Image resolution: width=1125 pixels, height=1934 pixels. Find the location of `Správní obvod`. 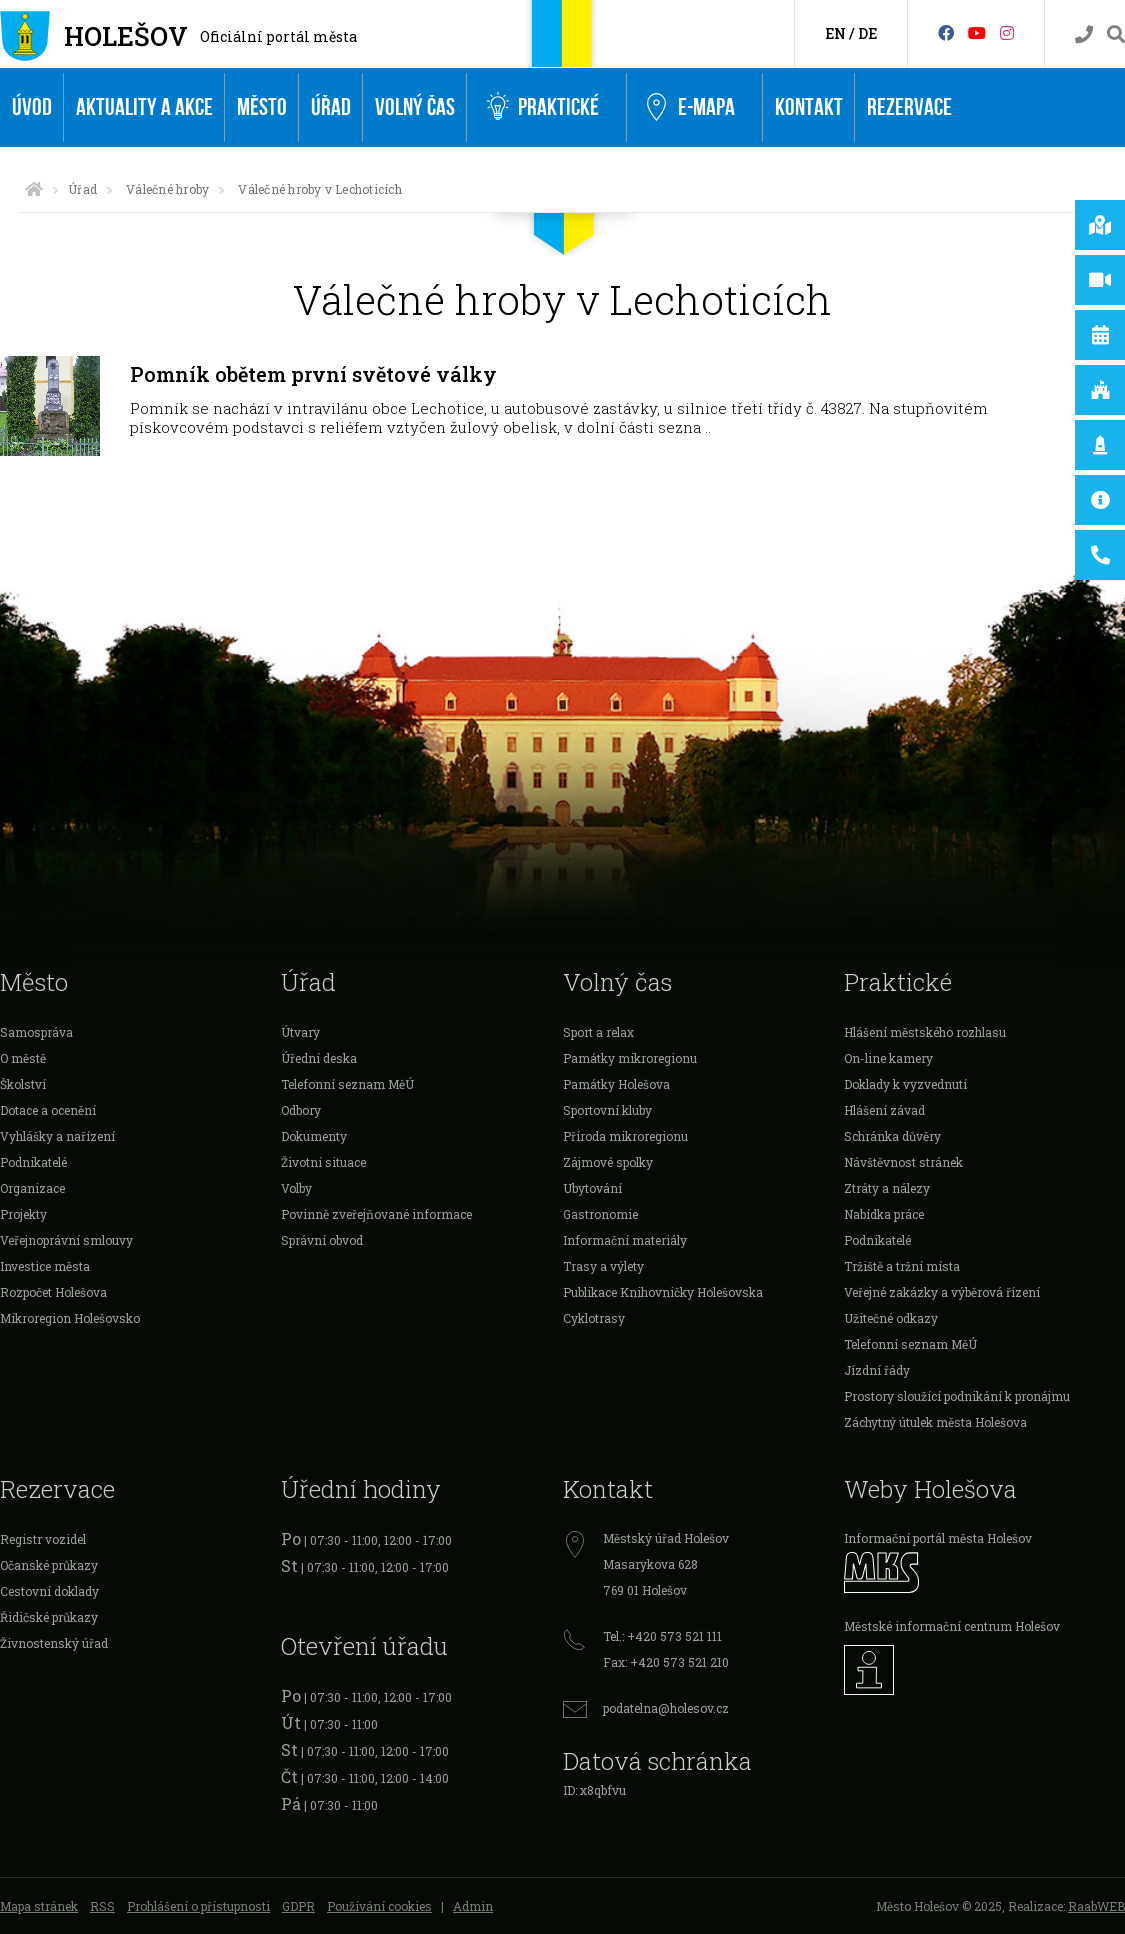

Správní obvod is located at coordinates (322, 1240).